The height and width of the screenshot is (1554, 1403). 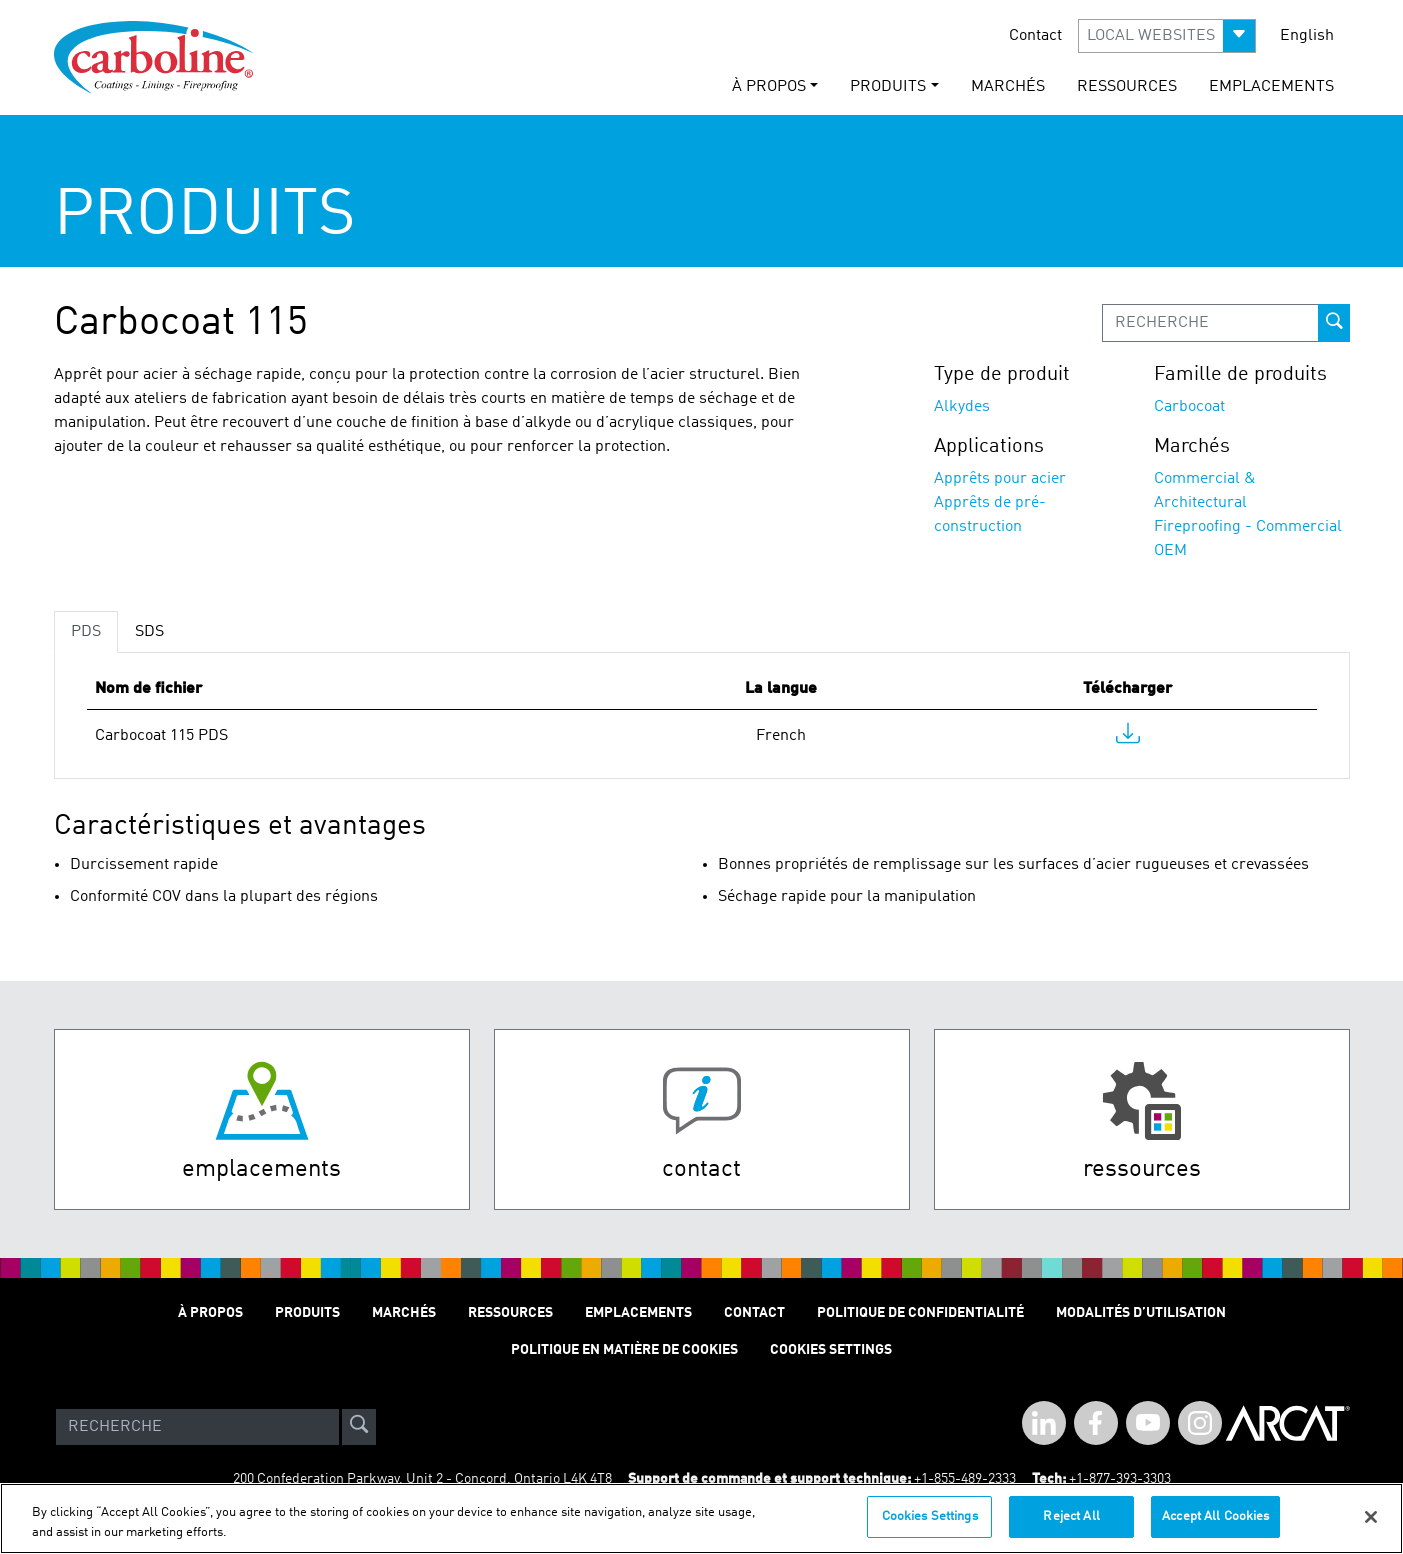 What do you see at coordinates (1371, 1517) in the screenshot?
I see `[Close]` at bounding box center [1371, 1517].